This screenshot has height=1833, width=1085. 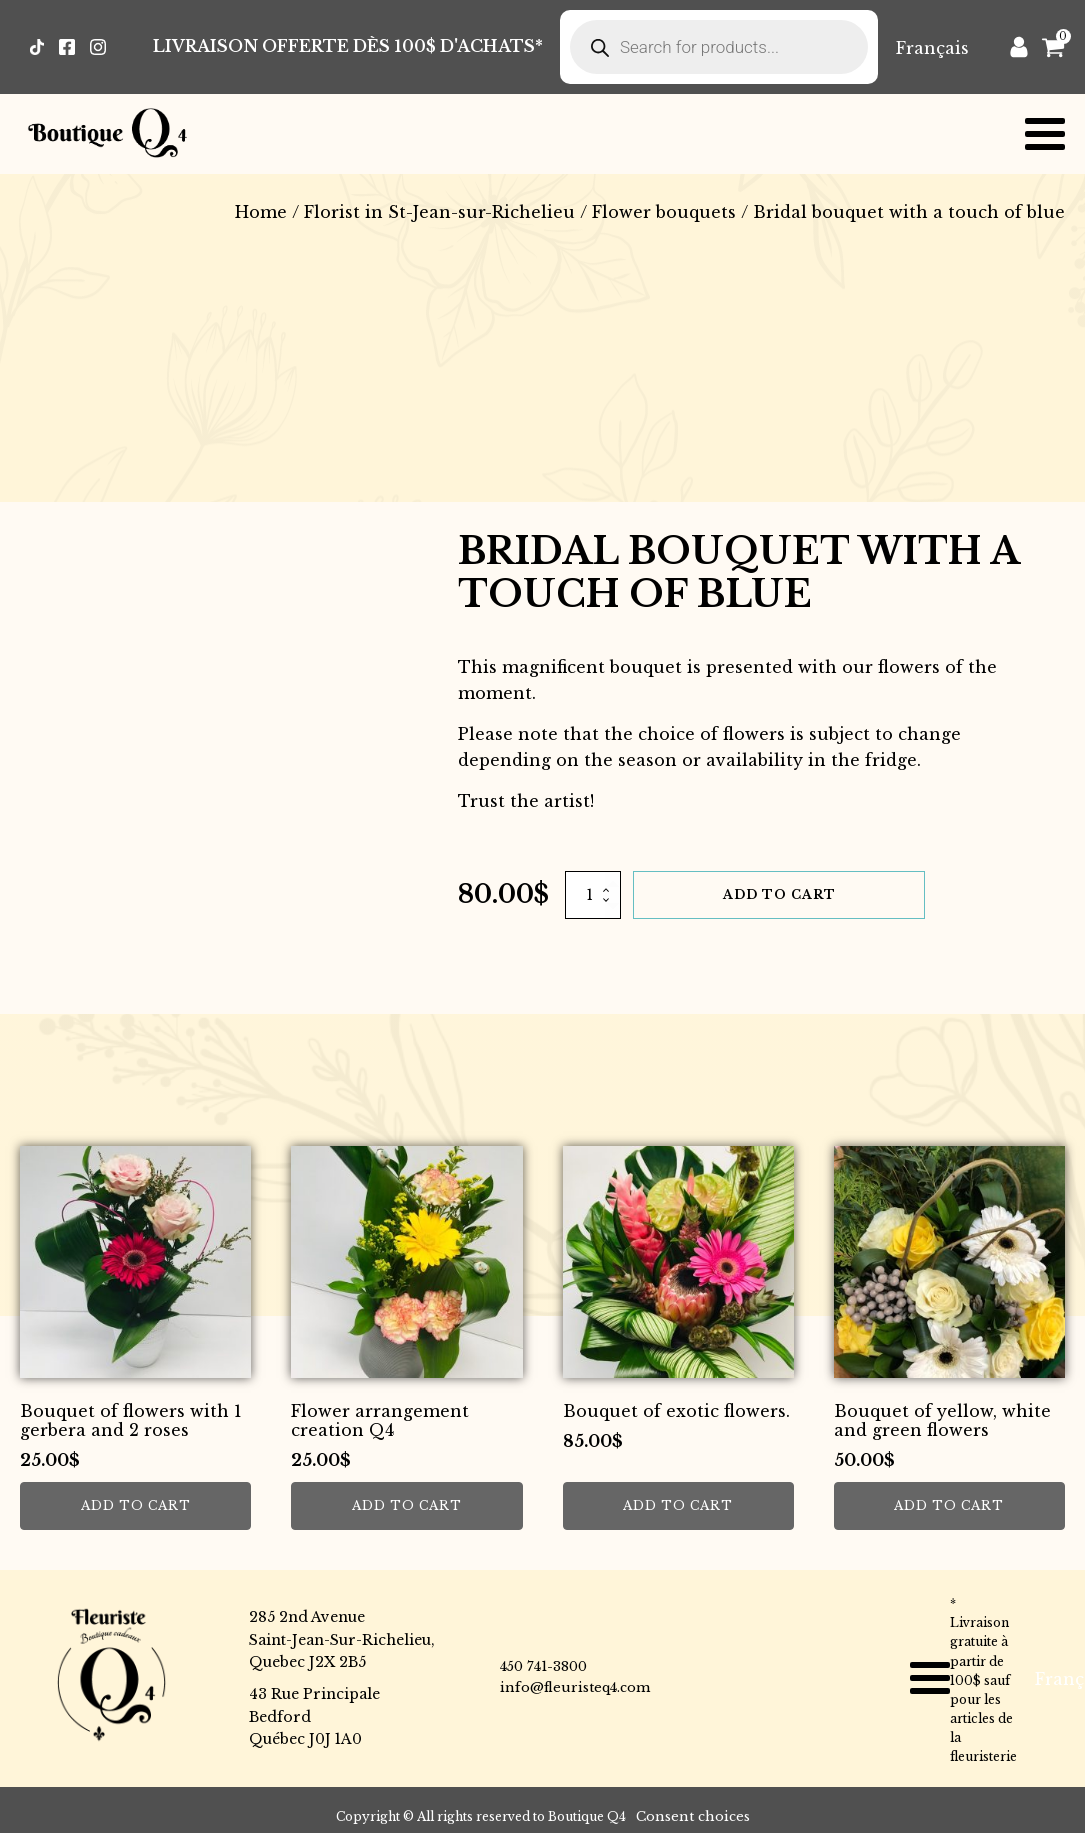 I want to click on 450 741-3800, so click(x=543, y=1666).